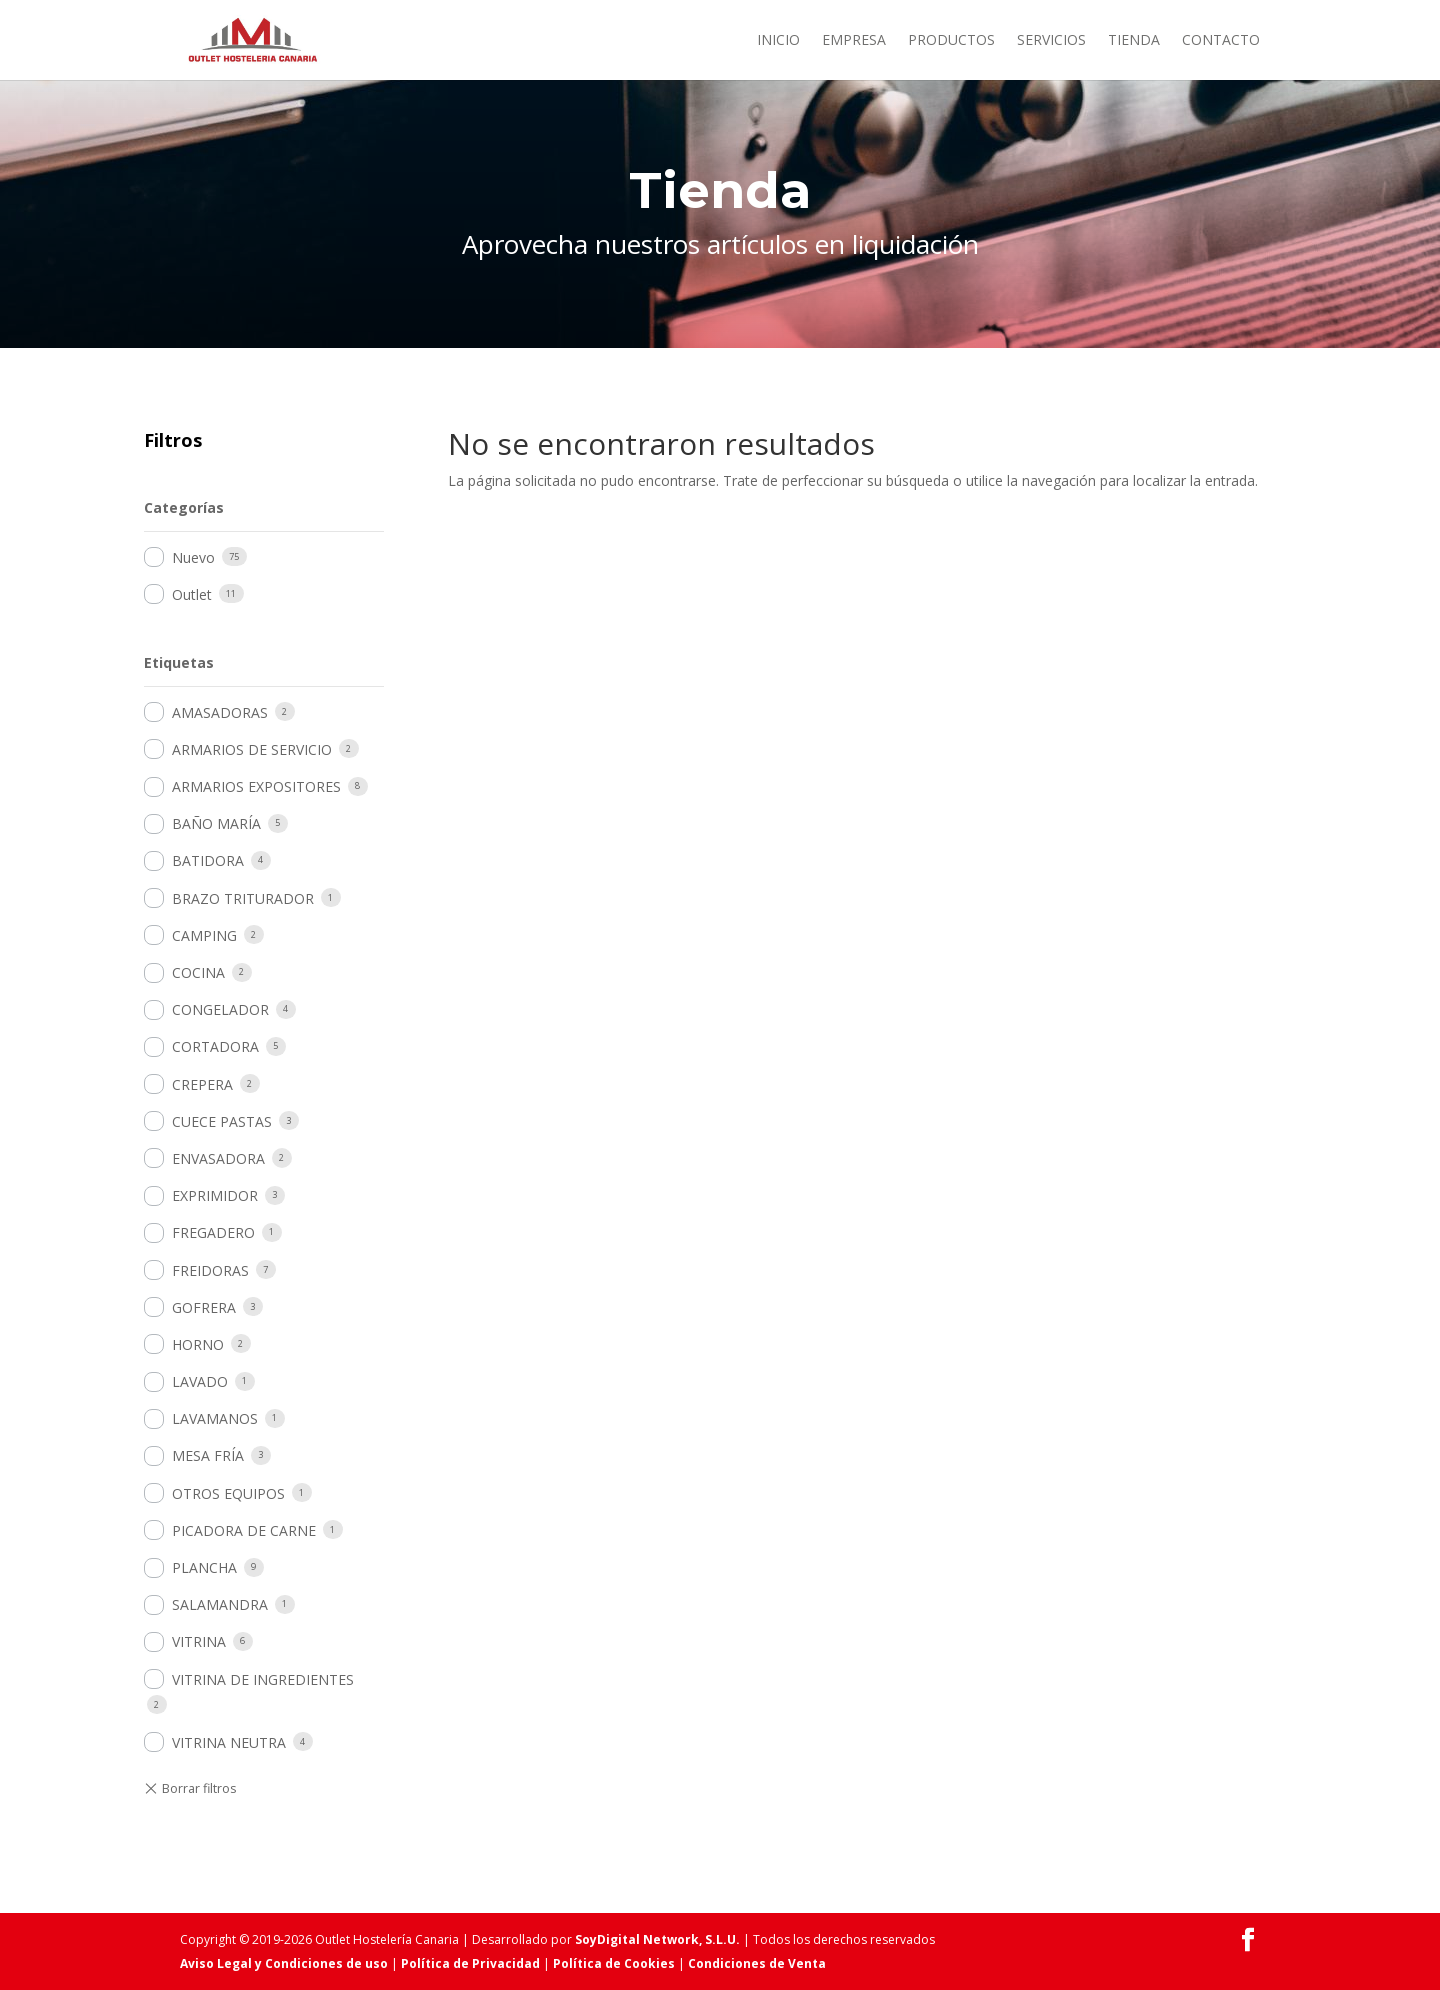 Image resolution: width=1440 pixels, height=1990 pixels. Describe the element at coordinates (208, 860) in the screenshot. I see `BATIDORA` at that location.